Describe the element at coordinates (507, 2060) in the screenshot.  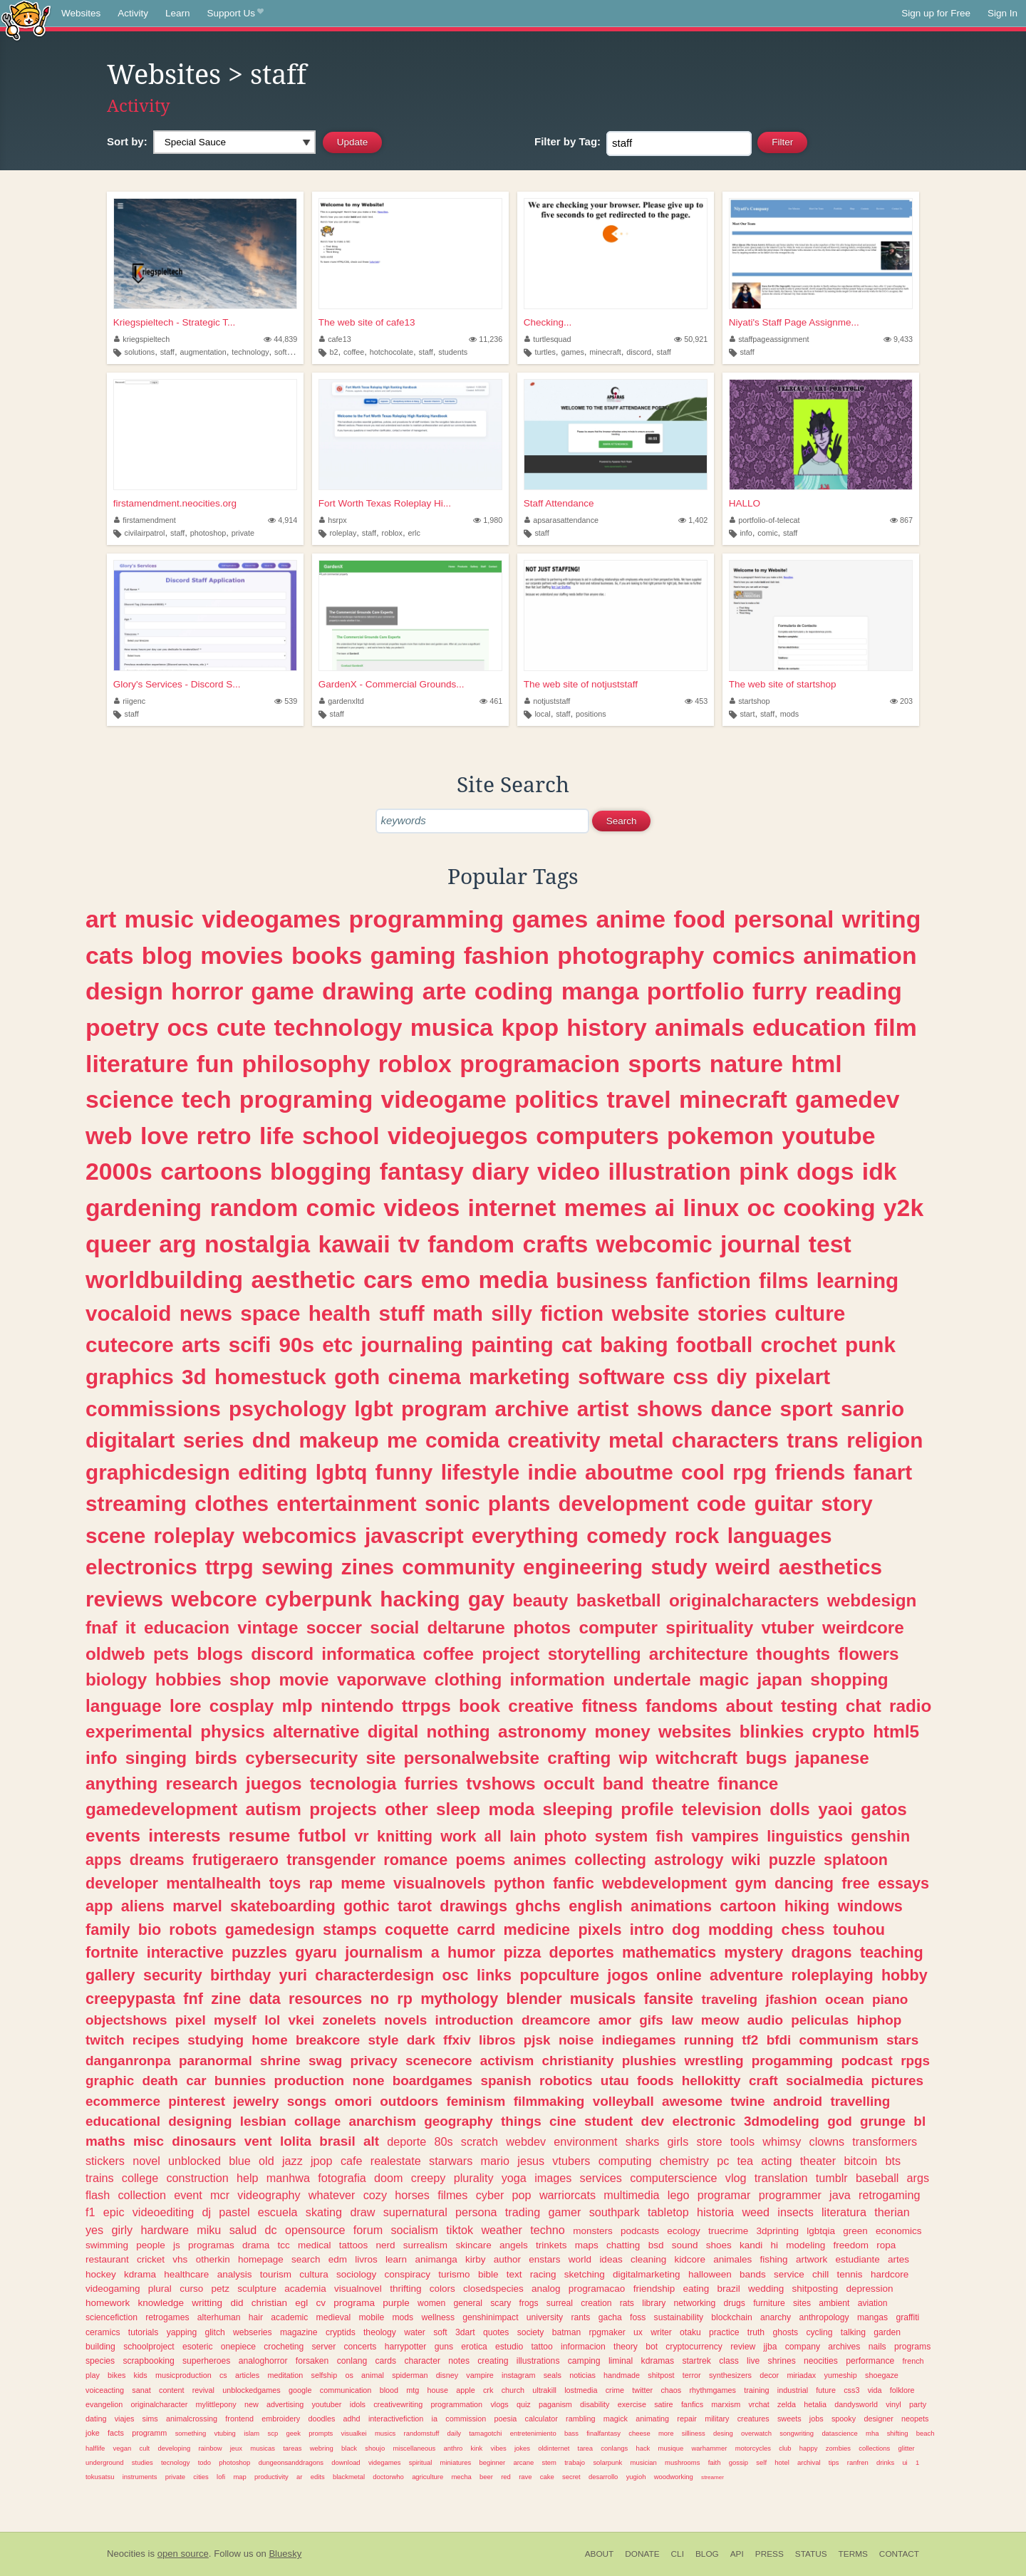
I see `activism` at that location.